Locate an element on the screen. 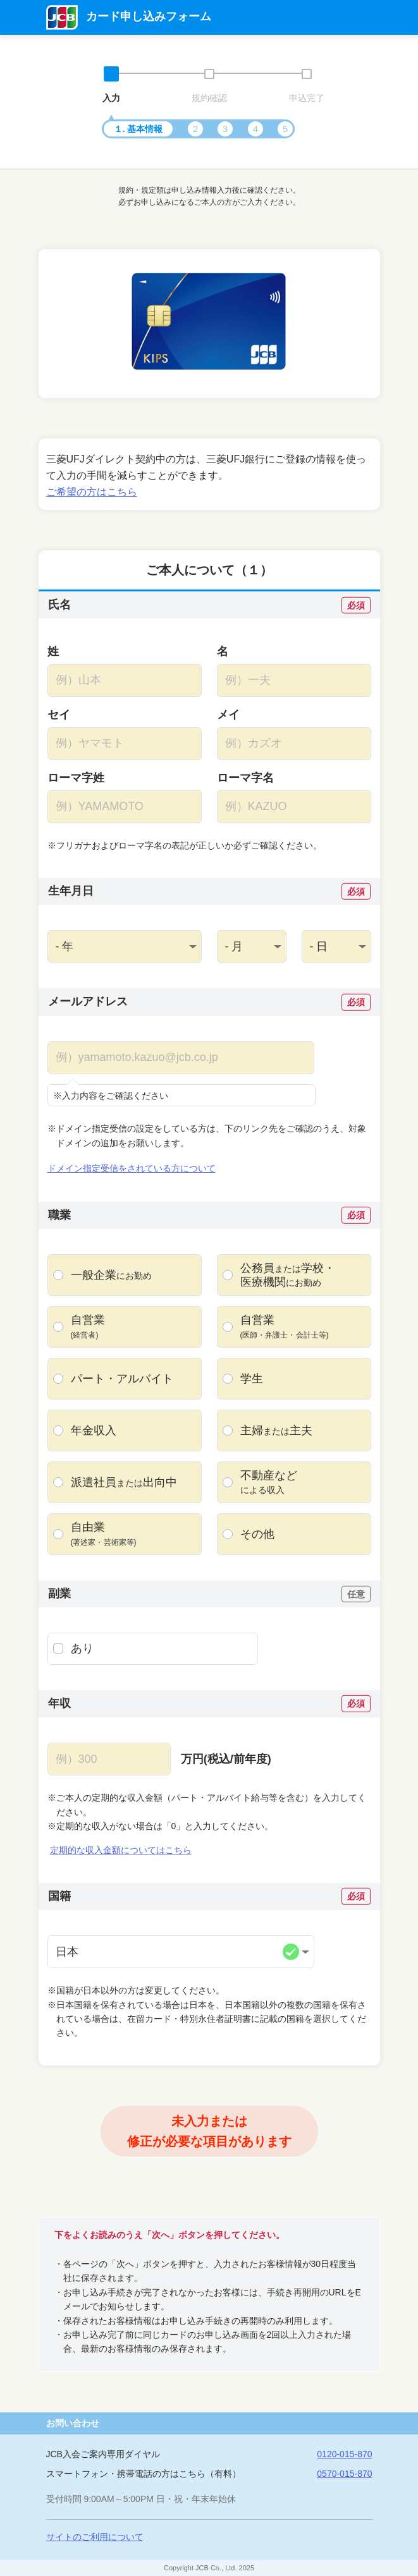 The height and width of the screenshot is (2576, 418). 不動産など is located at coordinates (268, 1482).